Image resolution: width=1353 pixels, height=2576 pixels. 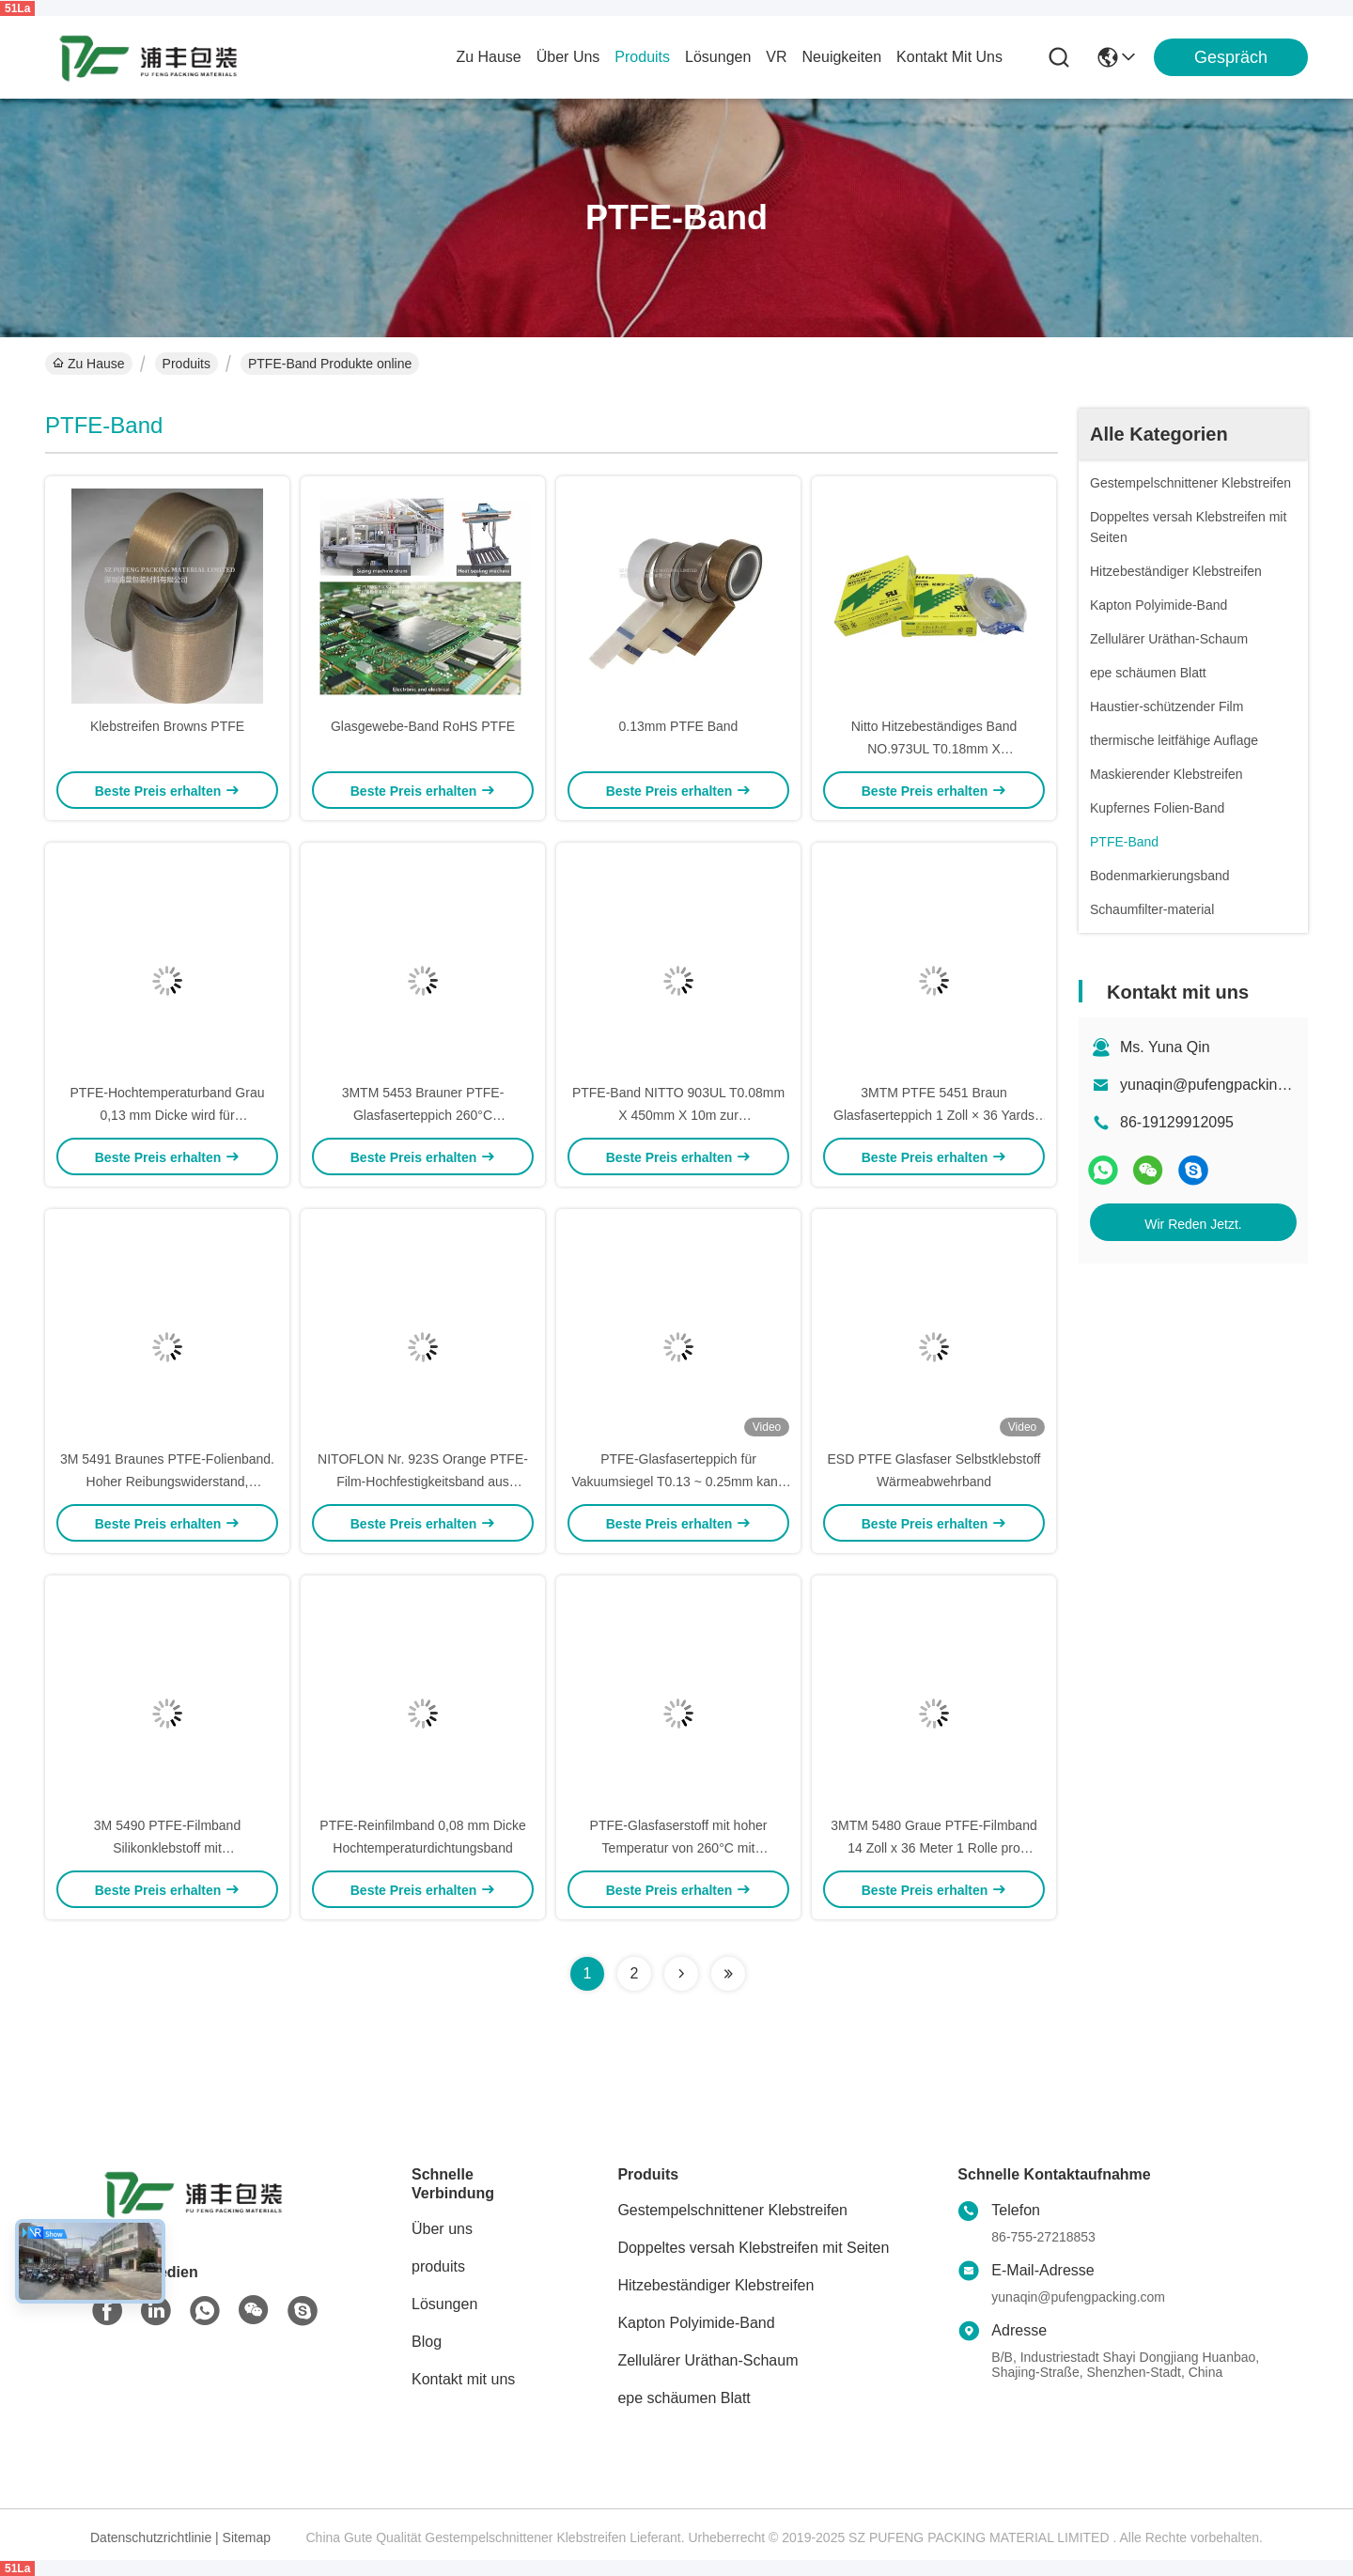 I want to click on Datenschutzrichtlinie, so click(x=150, y=2537).